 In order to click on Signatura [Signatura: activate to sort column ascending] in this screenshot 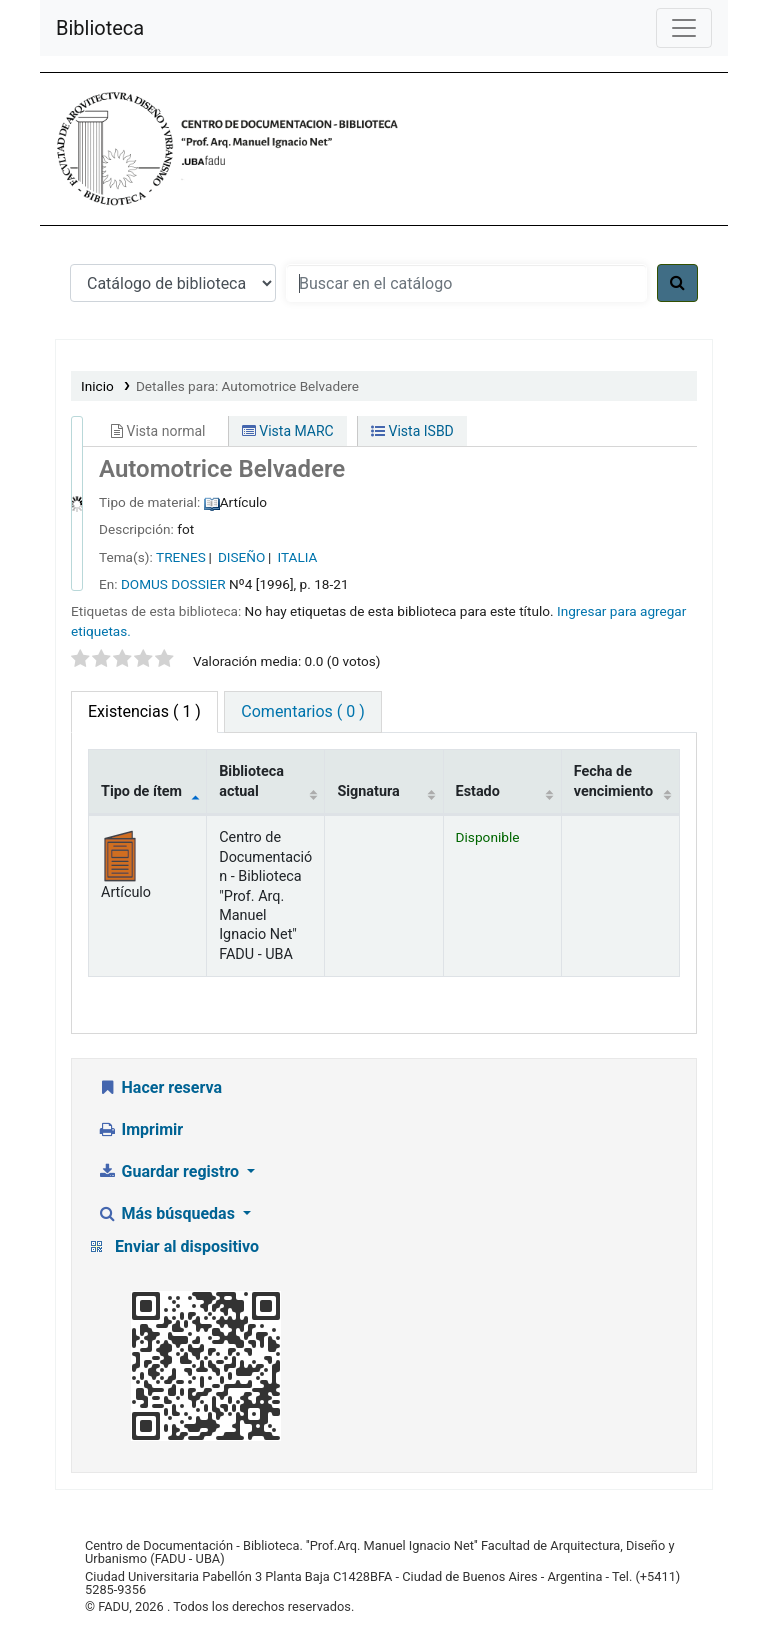, I will do `click(368, 791)`.